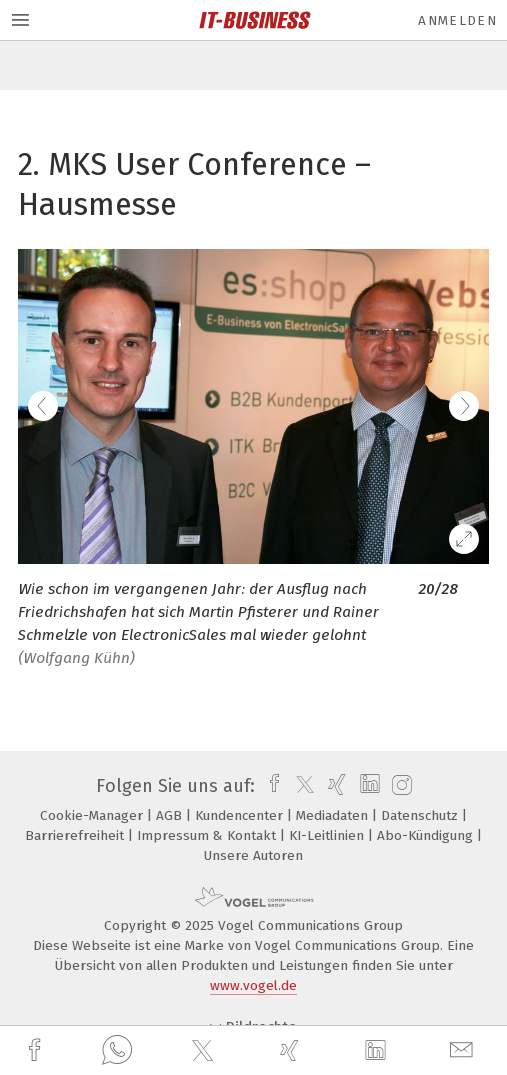 This screenshot has width=507, height=1075. What do you see at coordinates (241, 815) in the screenshot?
I see `Kundencenter` at bounding box center [241, 815].